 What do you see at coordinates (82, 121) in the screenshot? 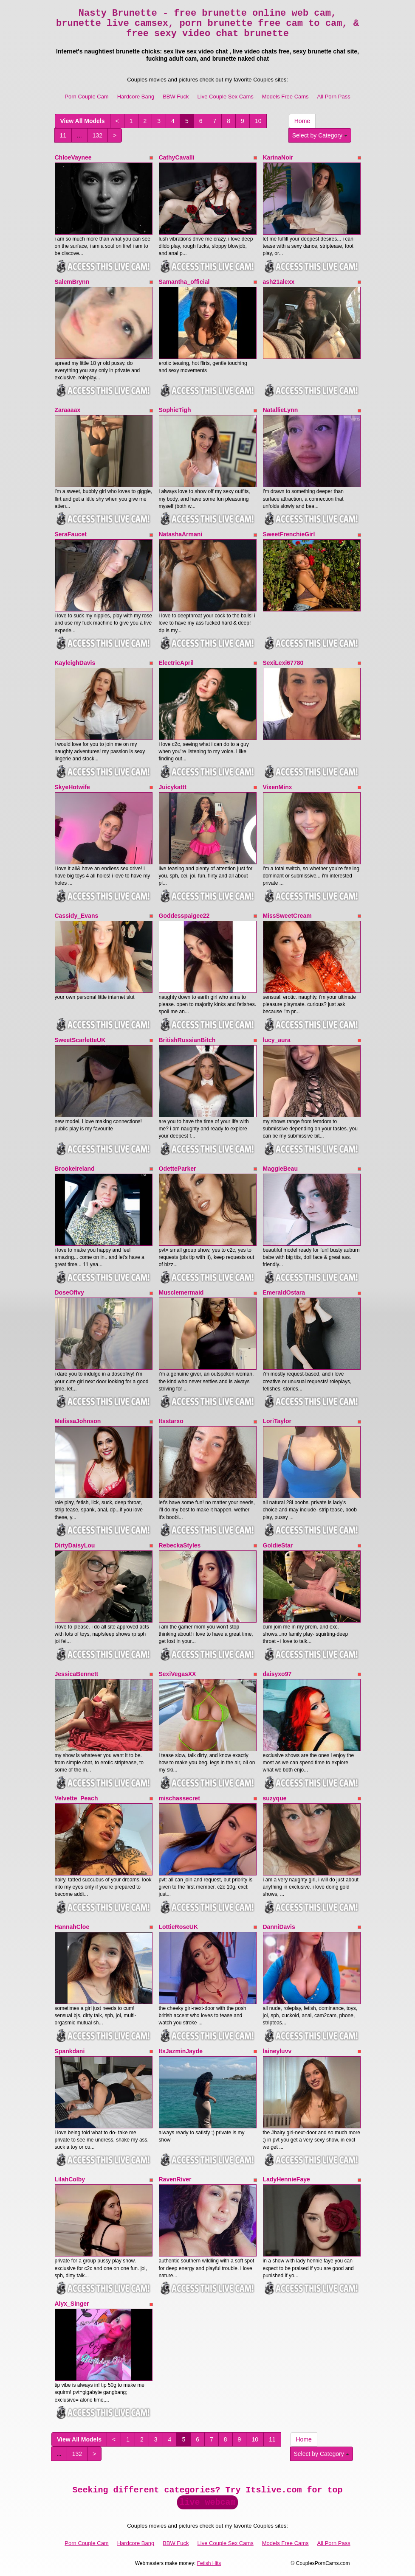
I see `View All Models` at bounding box center [82, 121].